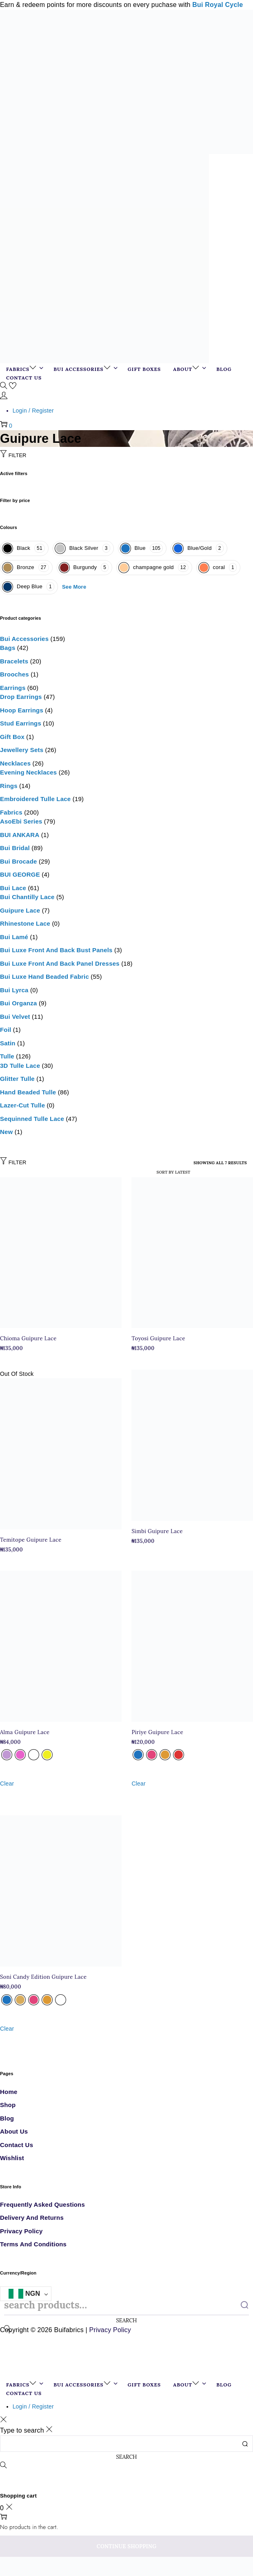 The height and width of the screenshot is (2576, 253). I want to click on Lazer-cut tulle, so click(22, 1105).